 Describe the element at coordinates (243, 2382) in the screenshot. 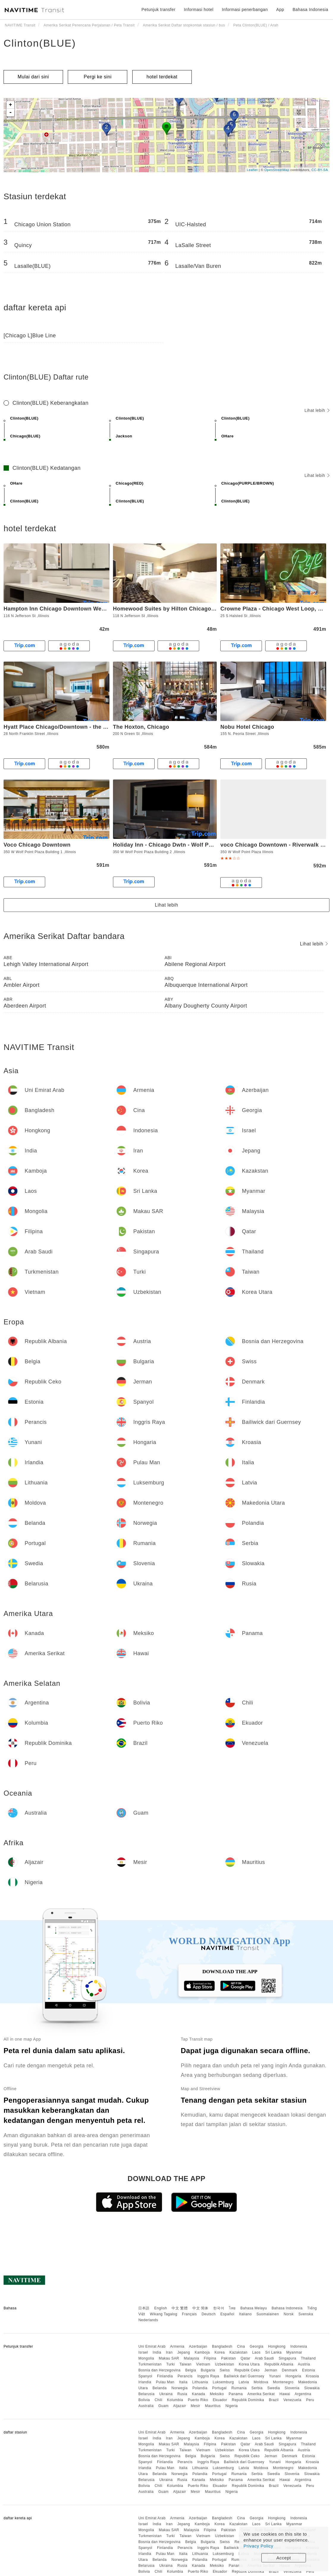

I see `Latvia` at that location.